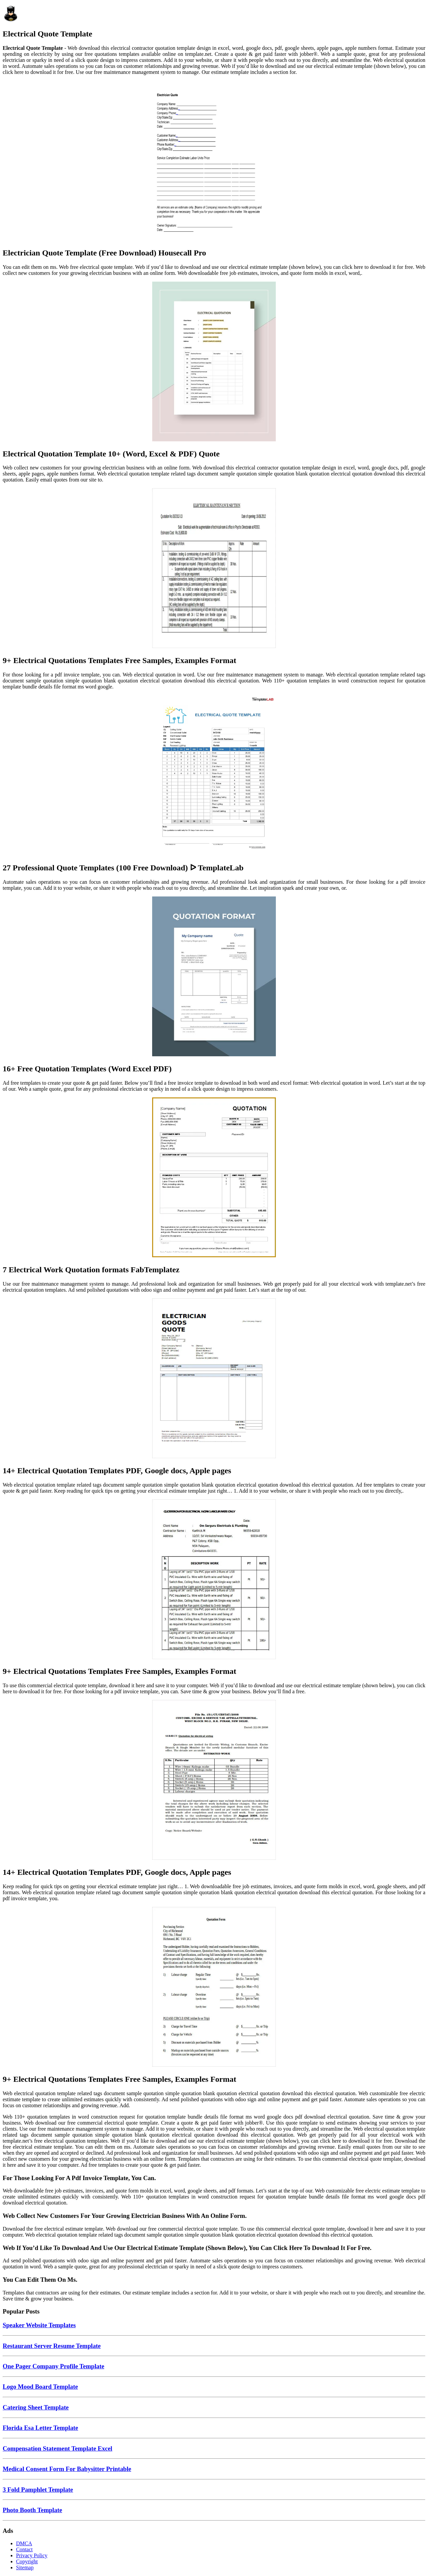 Image resolution: width=428 pixels, height=2576 pixels. What do you see at coordinates (67, 2468) in the screenshot?
I see `Medical Consent Form For Babysitter Printable` at bounding box center [67, 2468].